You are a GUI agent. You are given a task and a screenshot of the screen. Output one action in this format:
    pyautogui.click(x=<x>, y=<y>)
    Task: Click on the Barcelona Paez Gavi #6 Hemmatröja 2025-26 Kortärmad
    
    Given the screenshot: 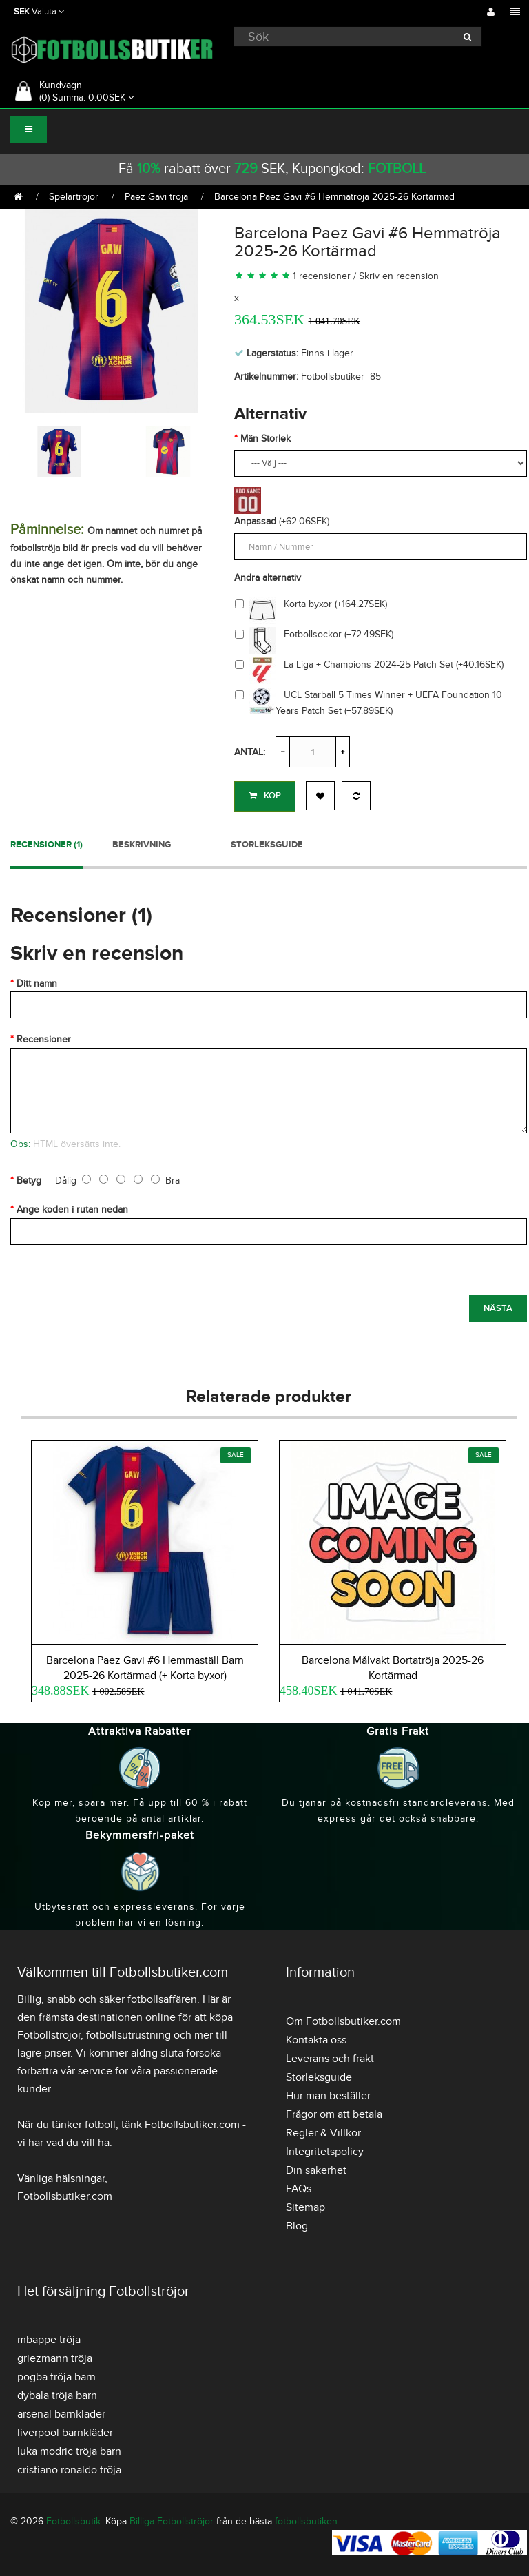 What is the action you would take?
    pyautogui.click(x=334, y=197)
    